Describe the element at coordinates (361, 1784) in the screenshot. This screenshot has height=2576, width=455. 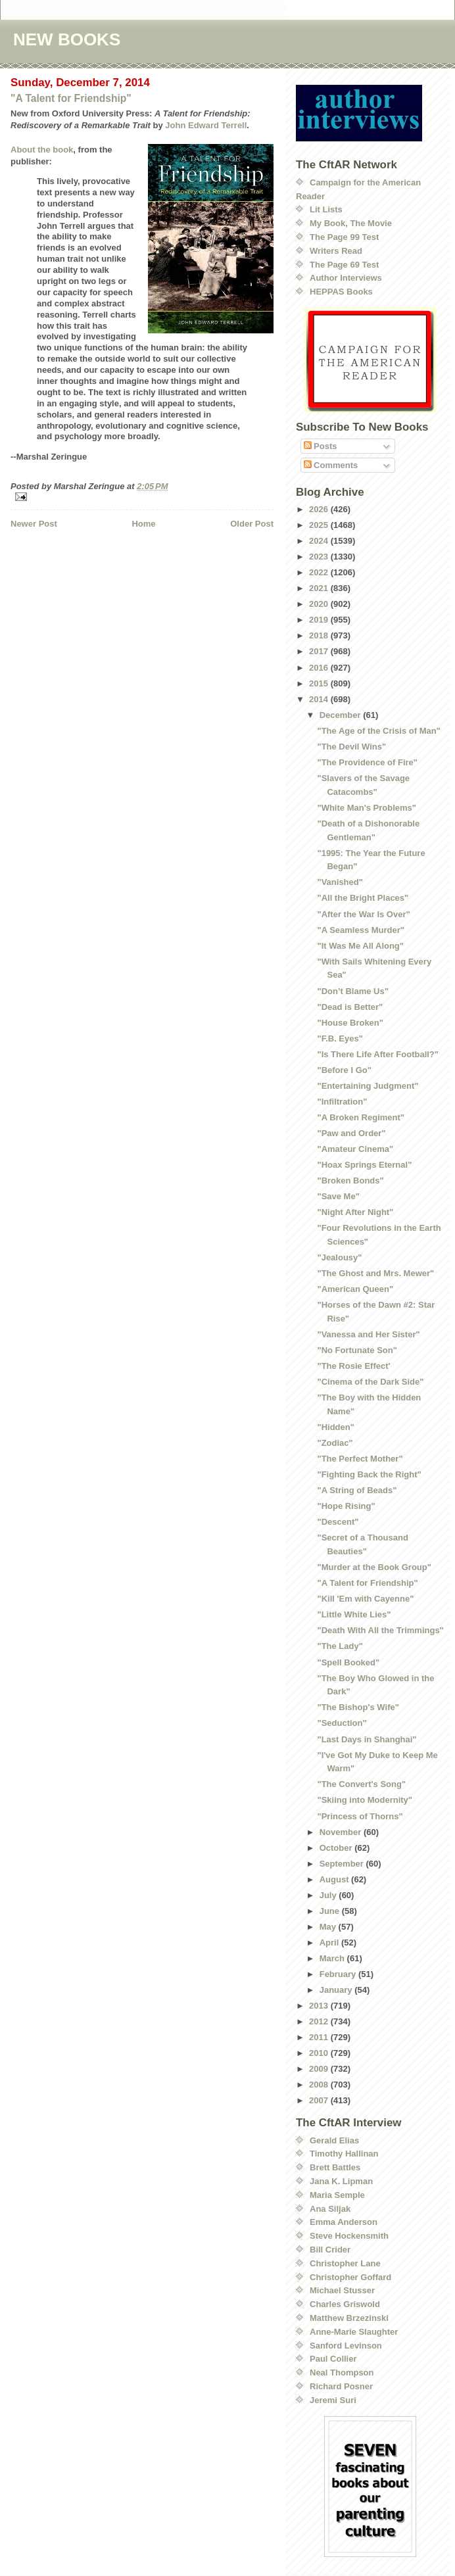
I see `"The Convert's Song"` at that location.